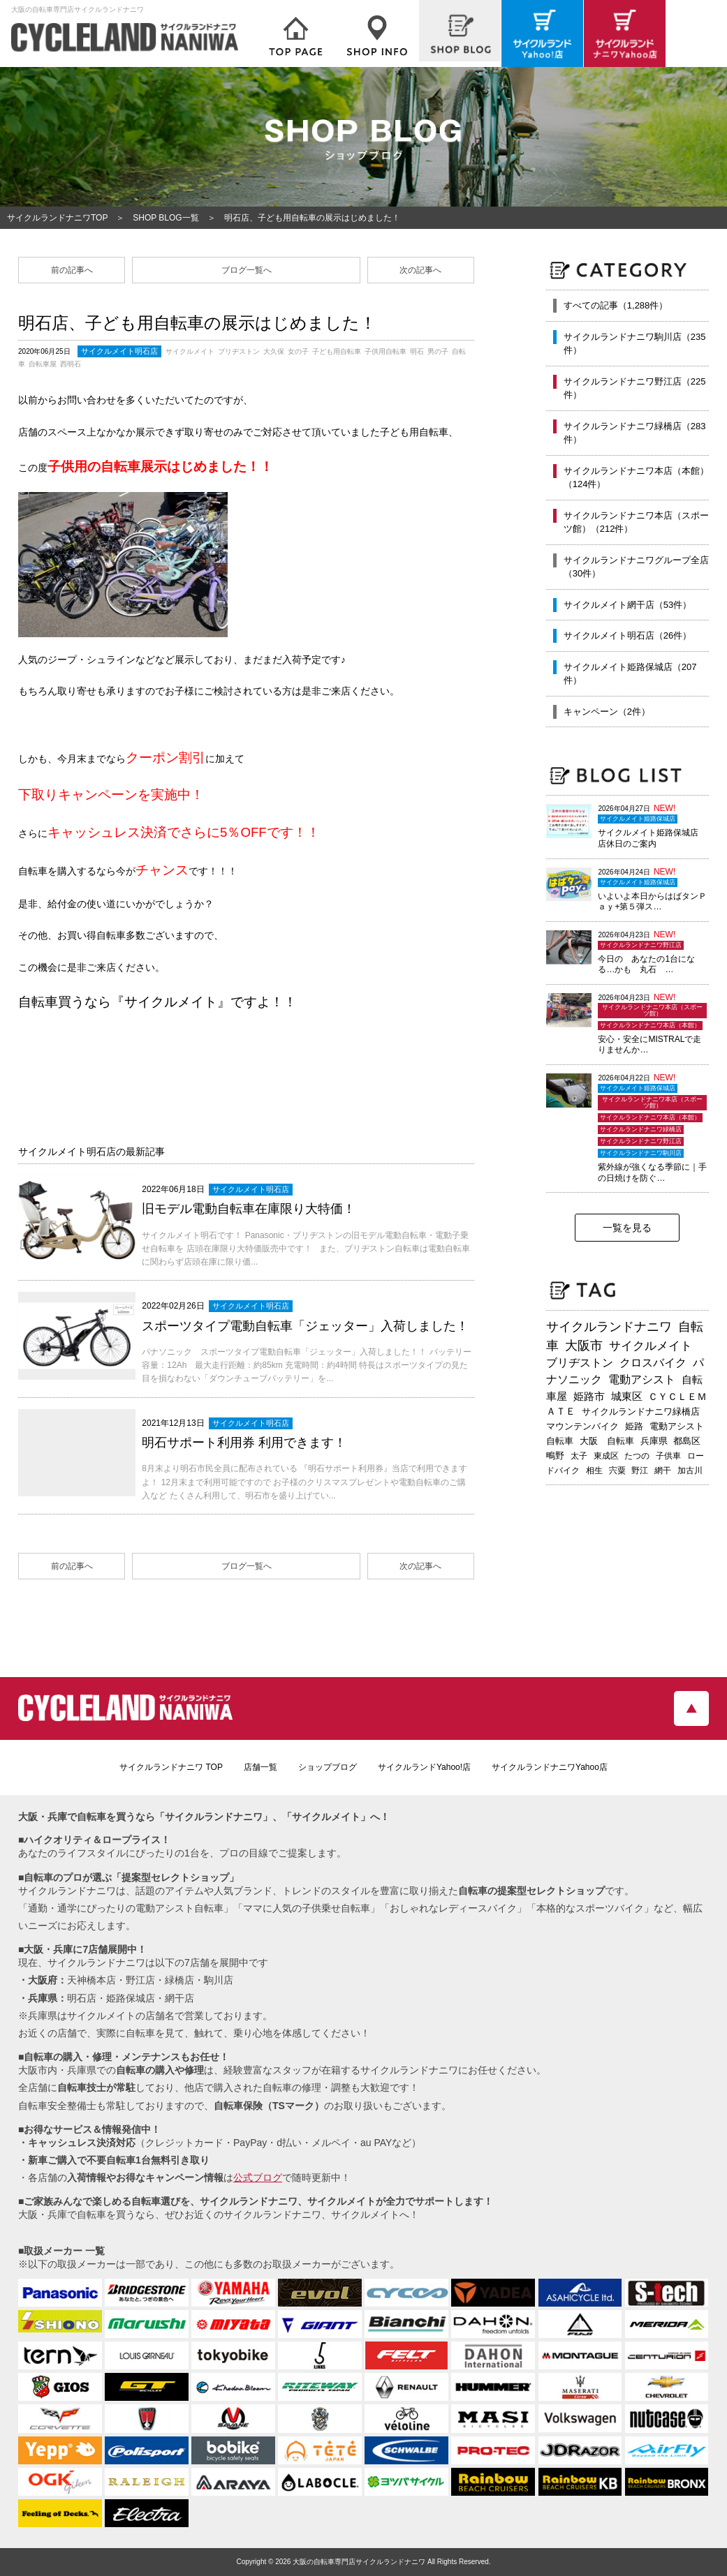 This screenshot has height=2576, width=727. I want to click on 子供車 [子供車 (192個の項目)], so click(668, 1456).